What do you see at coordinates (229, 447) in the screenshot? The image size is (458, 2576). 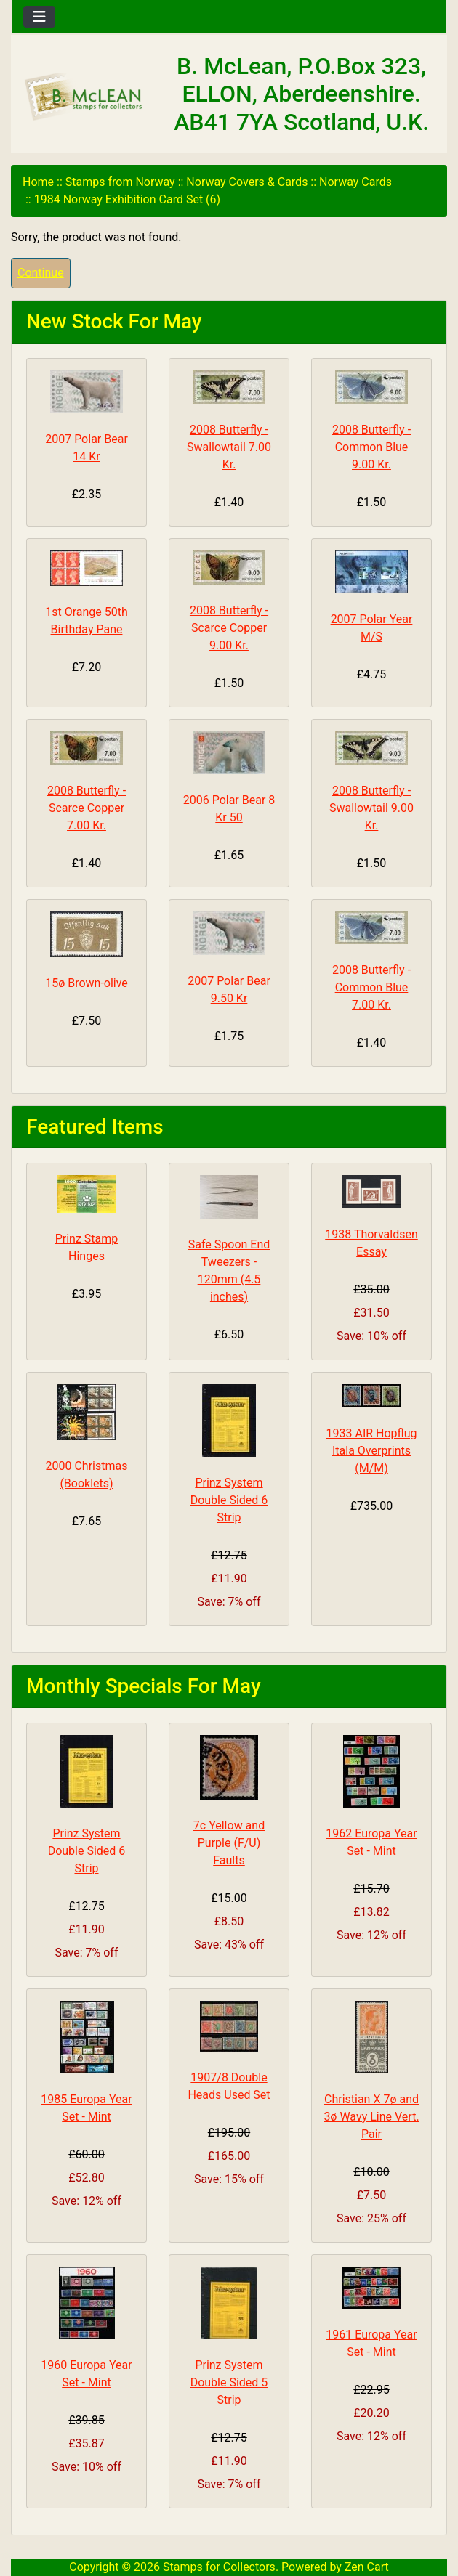 I see `2008 Butterfly - Swallowtail 7.00 Kr.` at bounding box center [229, 447].